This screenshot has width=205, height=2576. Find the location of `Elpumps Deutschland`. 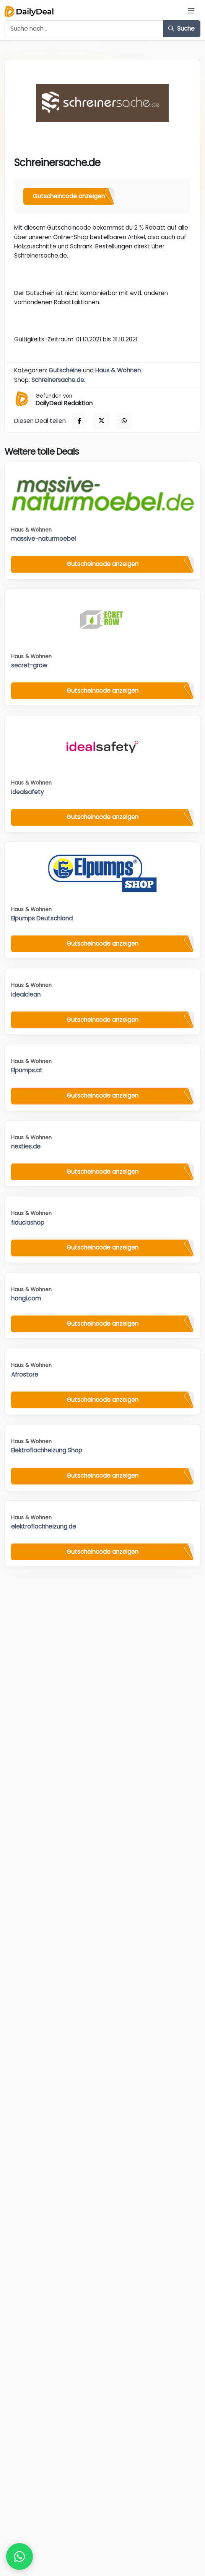

Elpumps Deutschland is located at coordinates (42, 918).